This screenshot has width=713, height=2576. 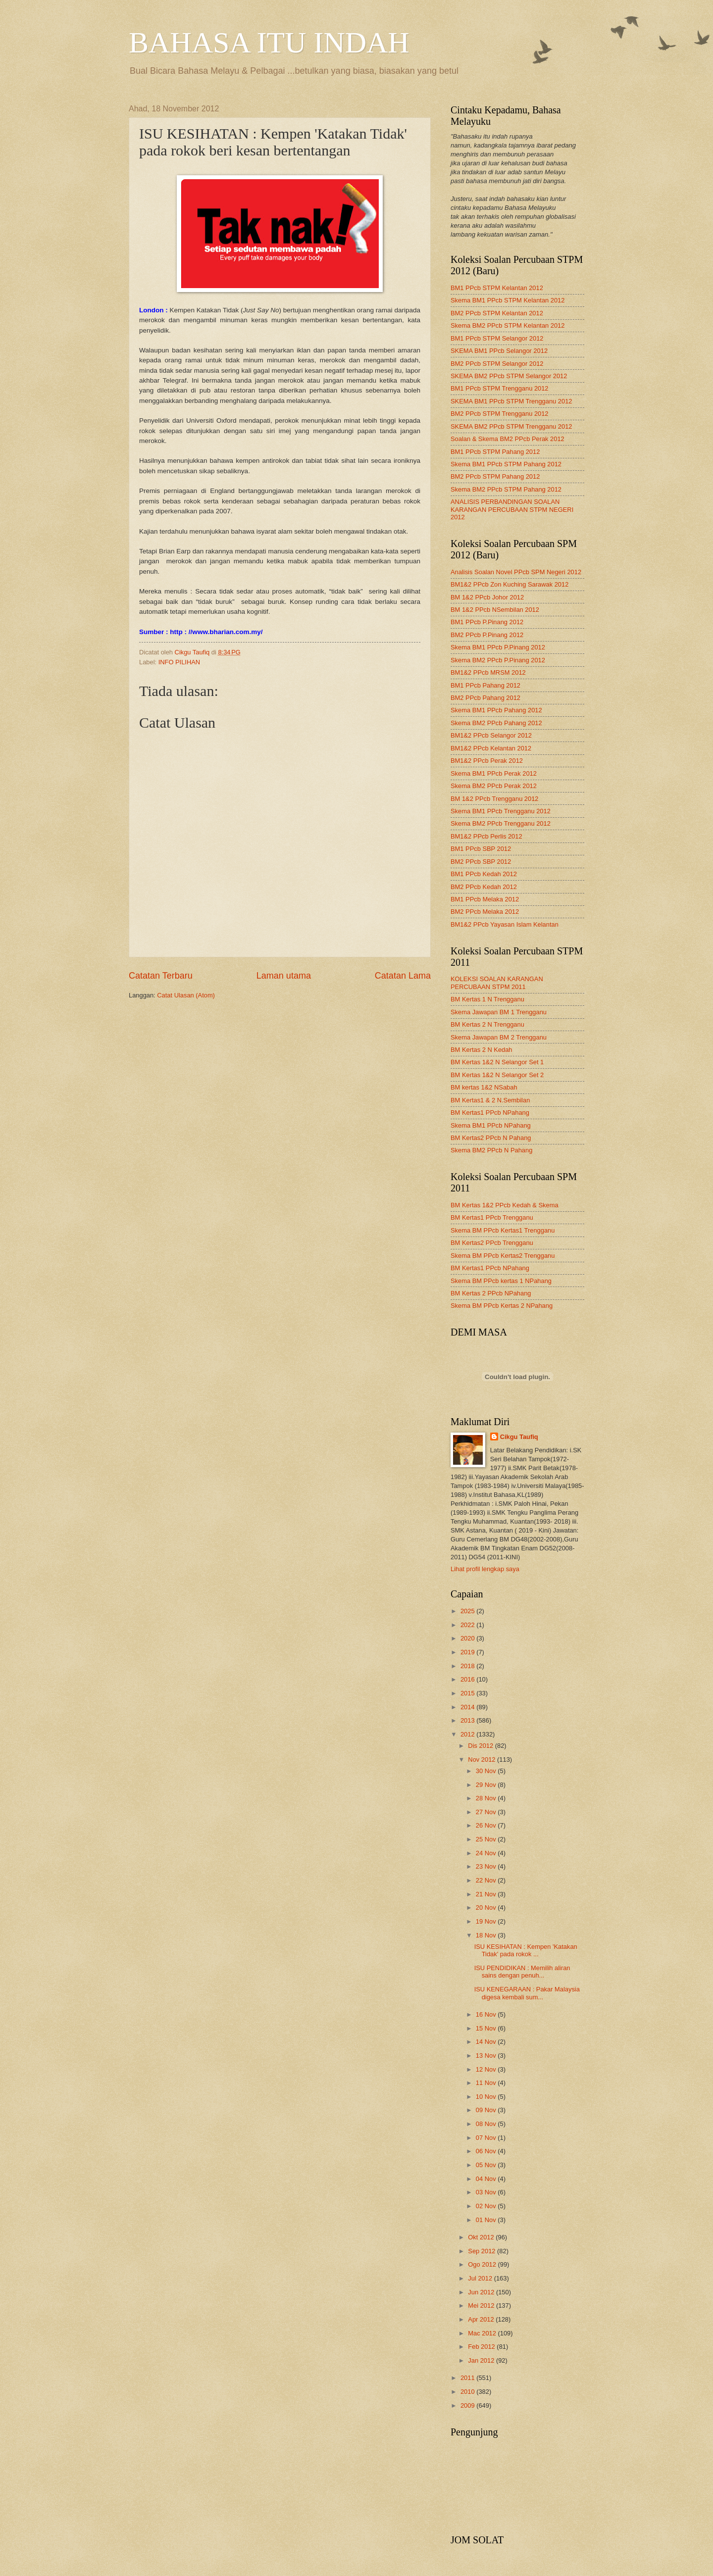 What do you see at coordinates (482, 2360) in the screenshot?
I see `Jan 2012` at bounding box center [482, 2360].